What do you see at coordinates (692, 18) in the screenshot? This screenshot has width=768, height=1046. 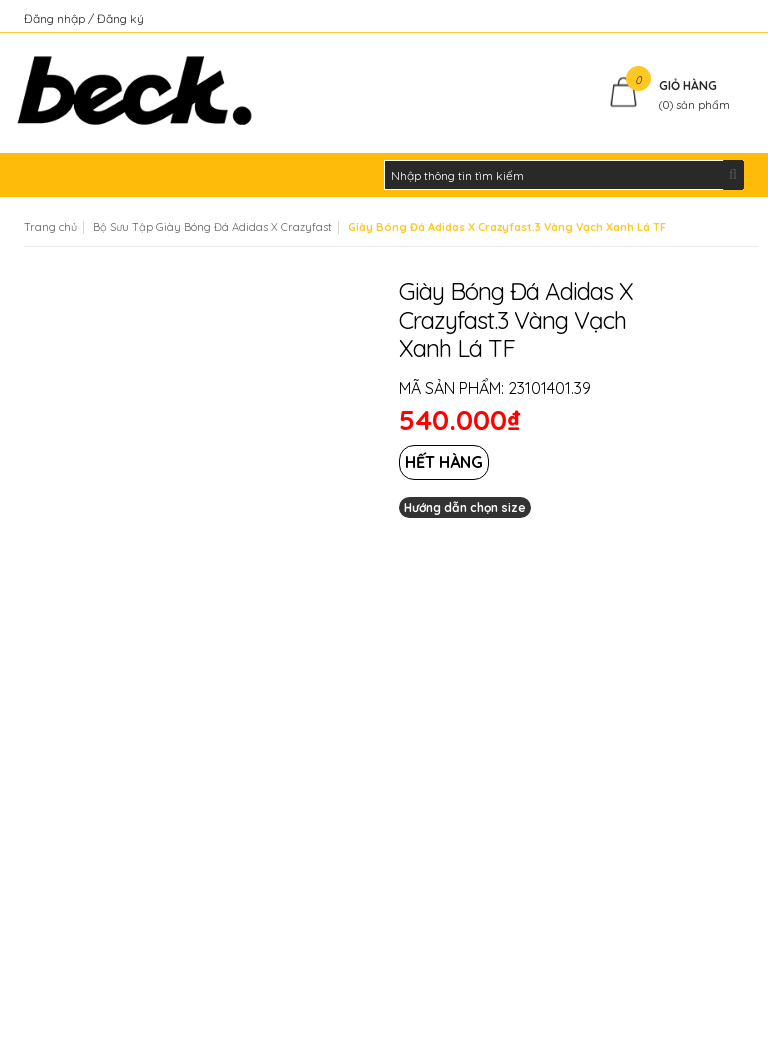 I see `Kiểm tra đơn hàng` at bounding box center [692, 18].